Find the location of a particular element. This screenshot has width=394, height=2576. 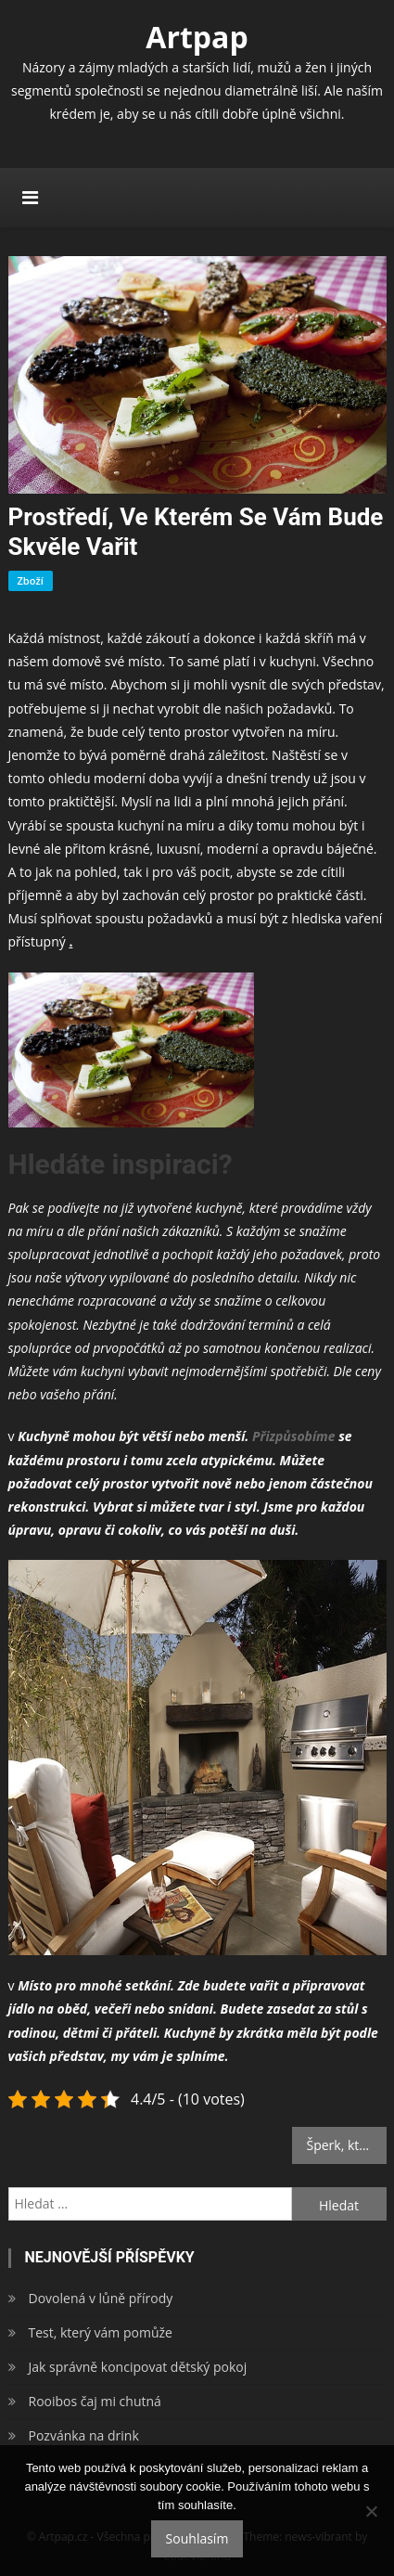

Souhlasím is located at coordinates (197, 2538).